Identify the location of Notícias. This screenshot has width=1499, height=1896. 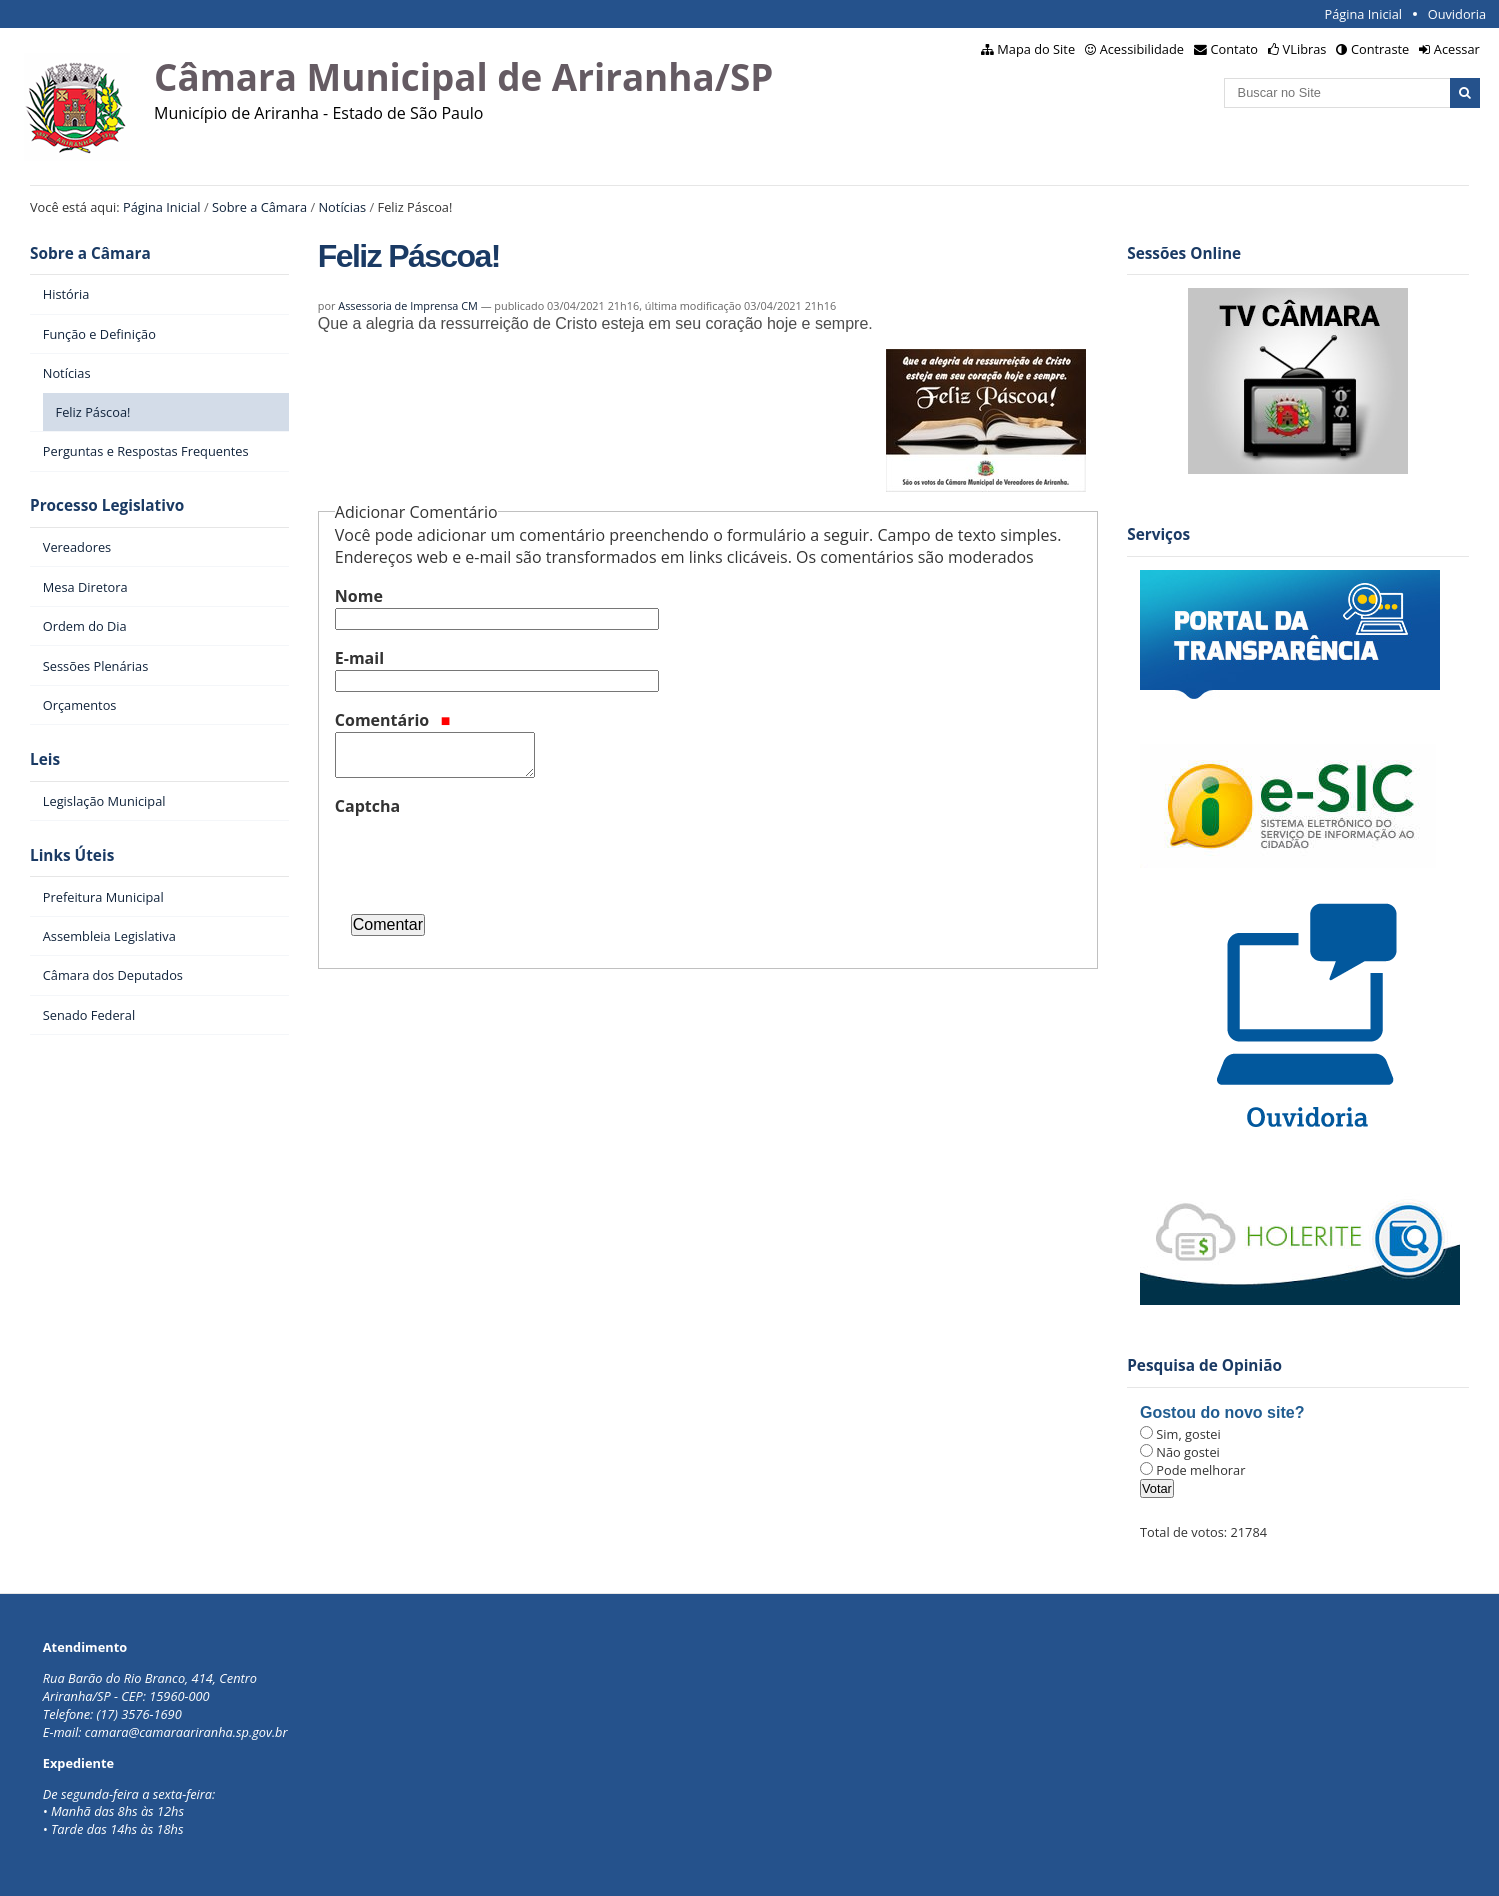
(342, 207).